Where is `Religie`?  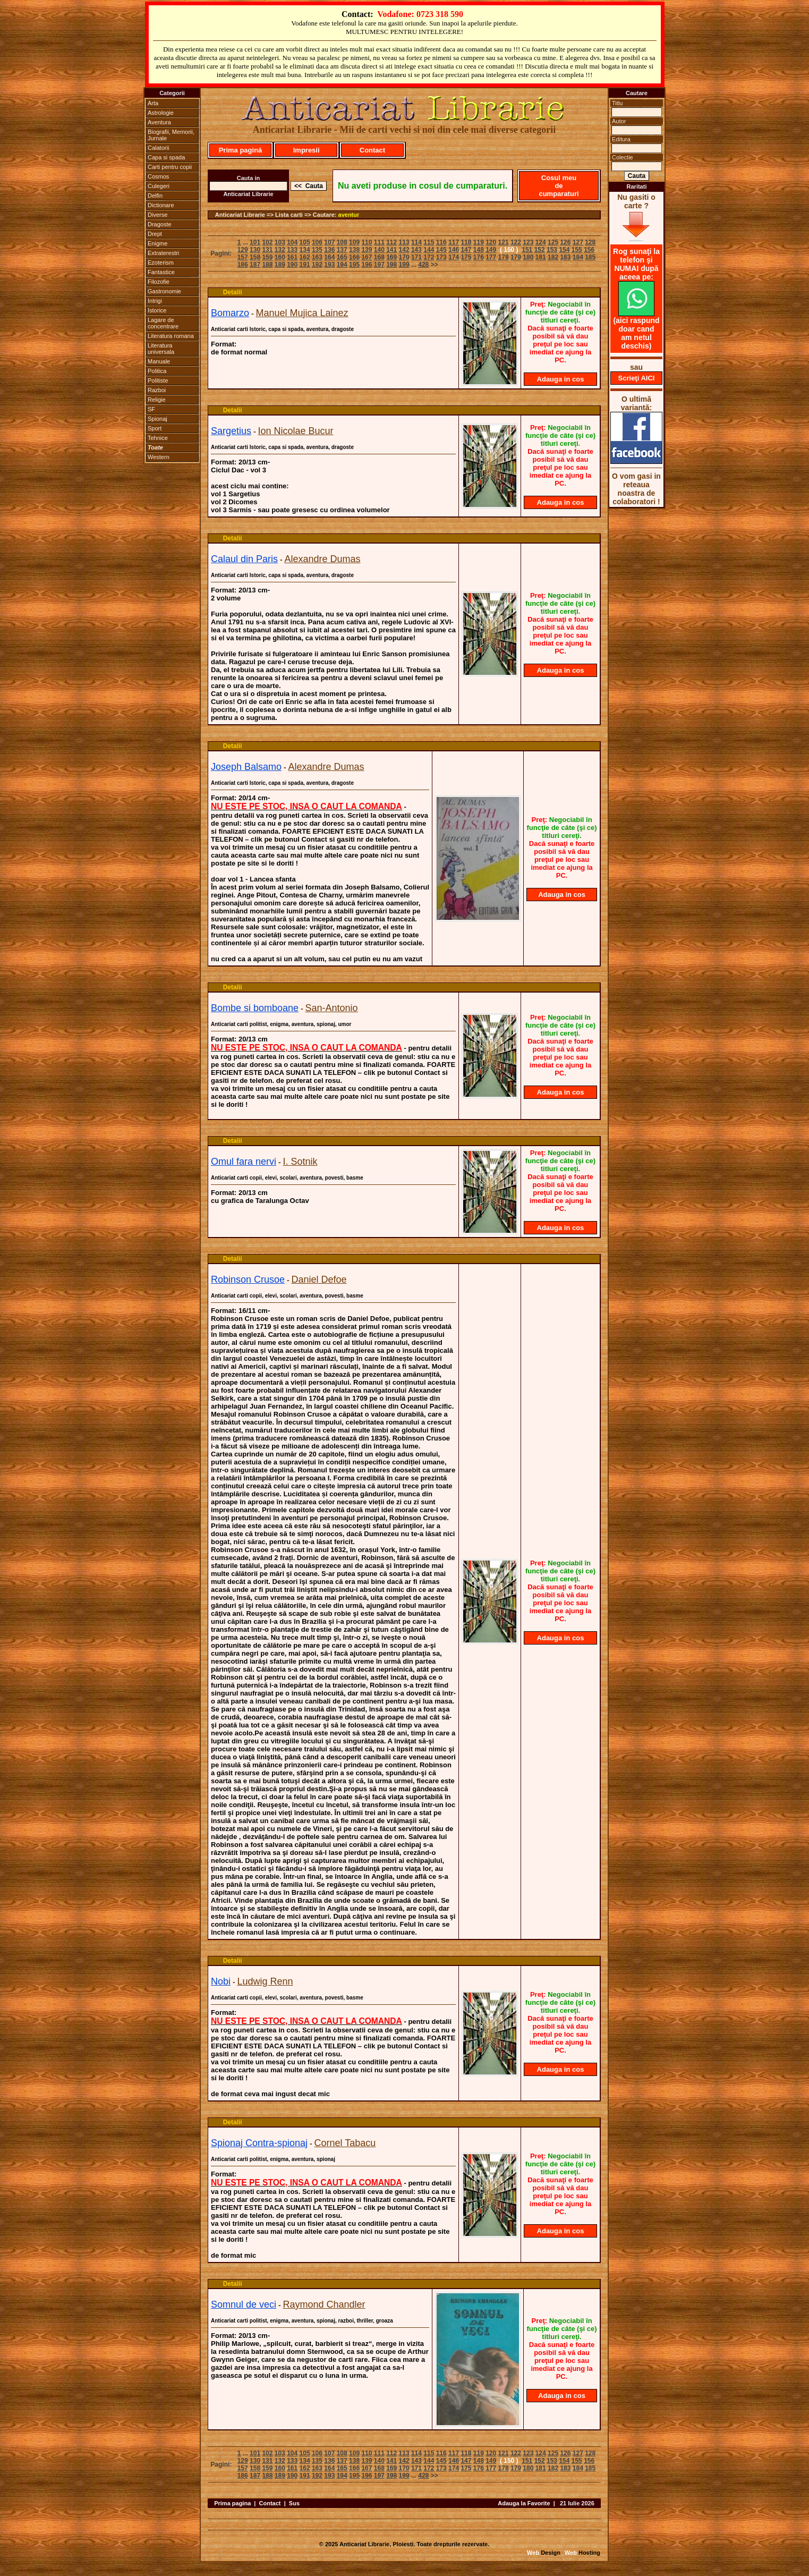
Religie is located at coordinates (157, 399).